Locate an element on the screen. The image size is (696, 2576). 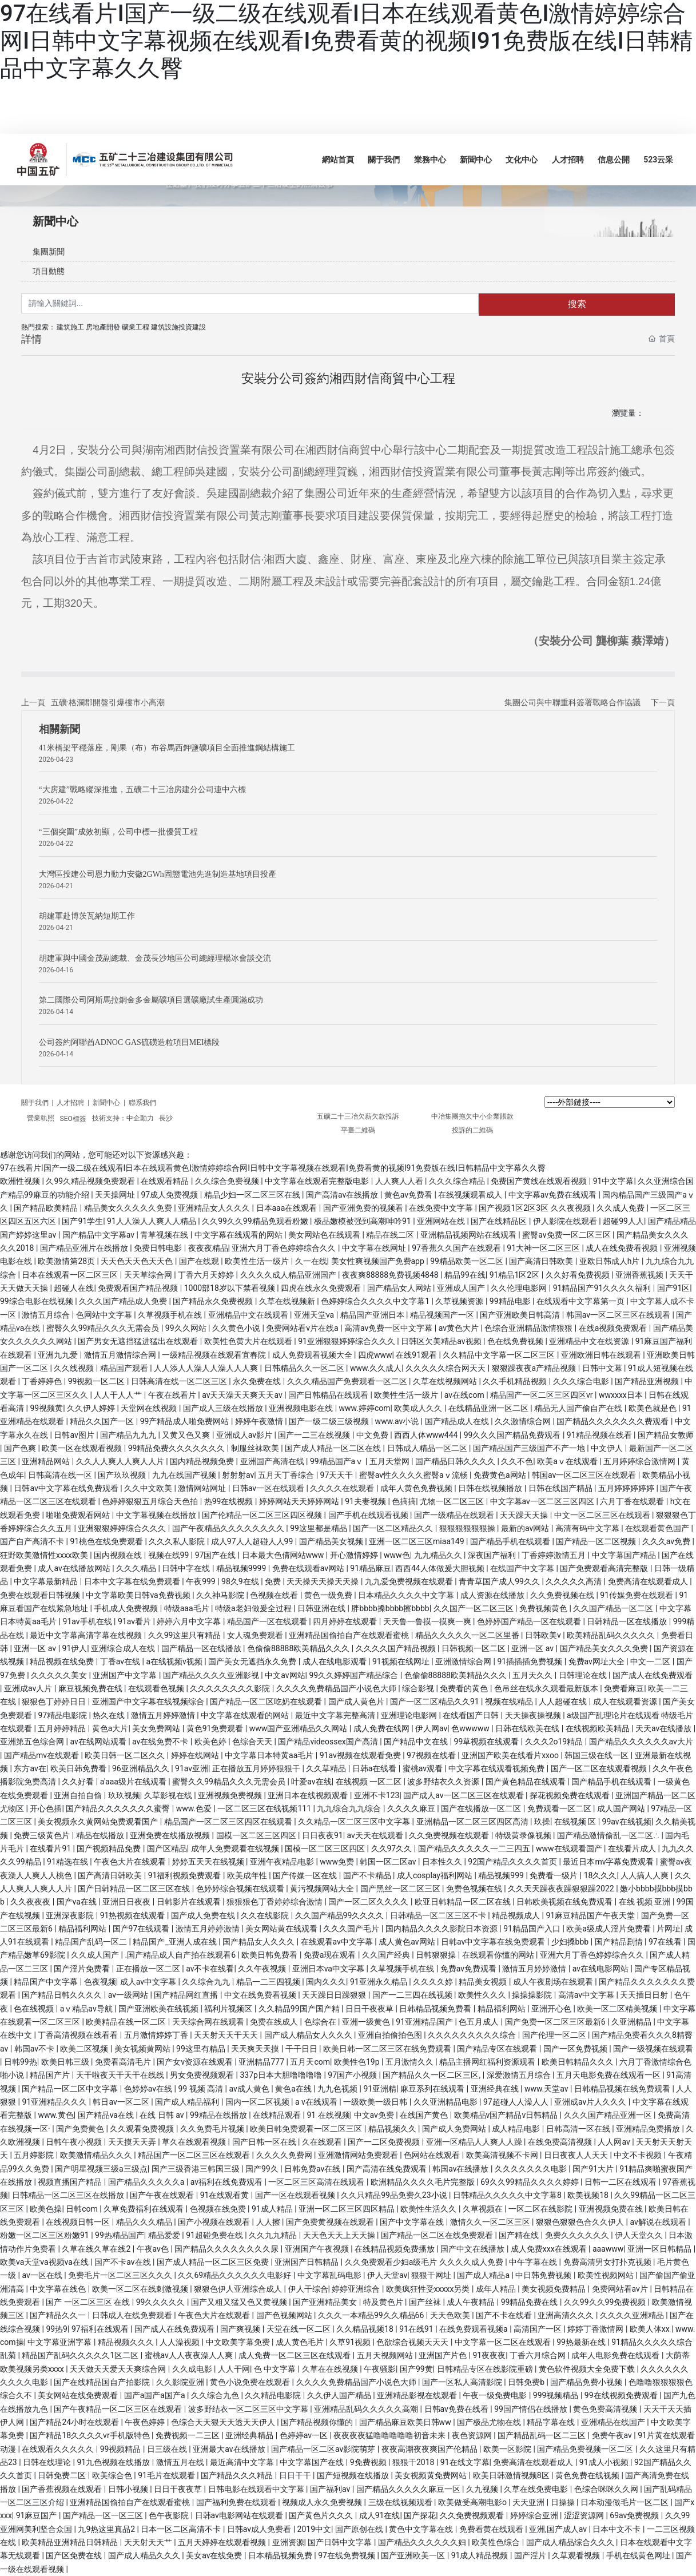
久久黄色小说 is located at coordinates (237, 1328).